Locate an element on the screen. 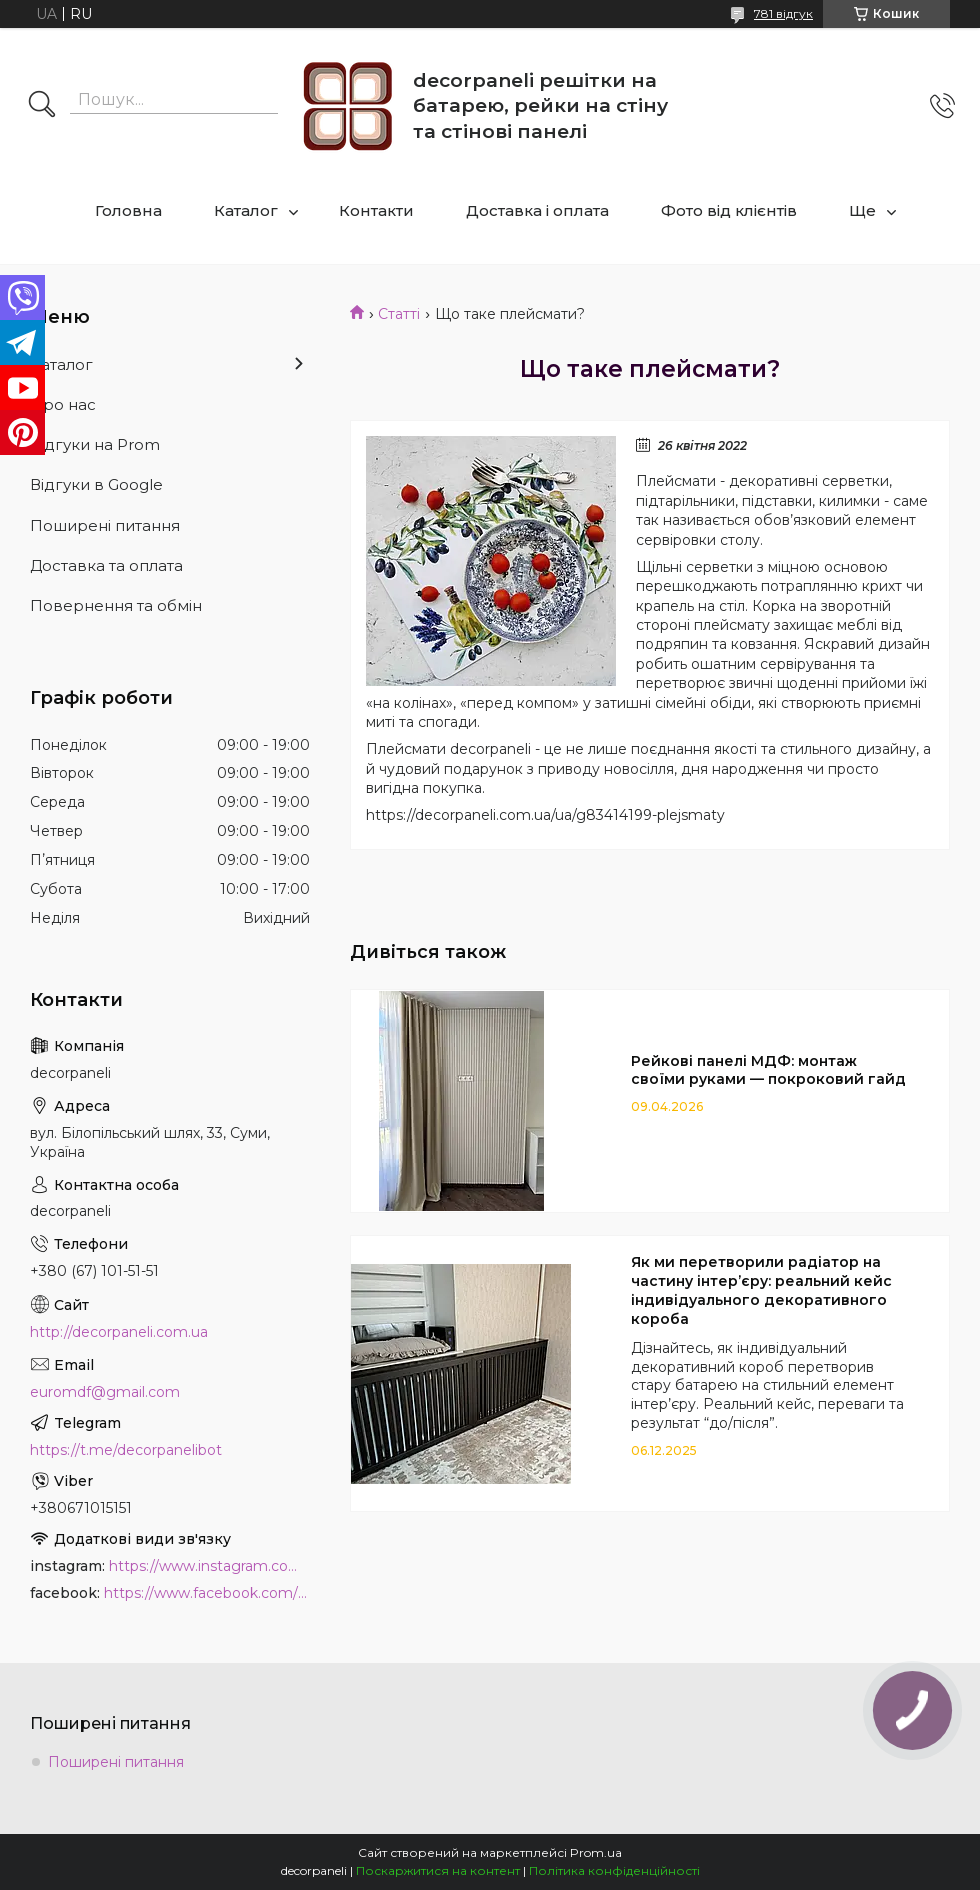 The width and height of the screenshot is (980, 1890). 781 відгук is located at coordinates (783, 13).